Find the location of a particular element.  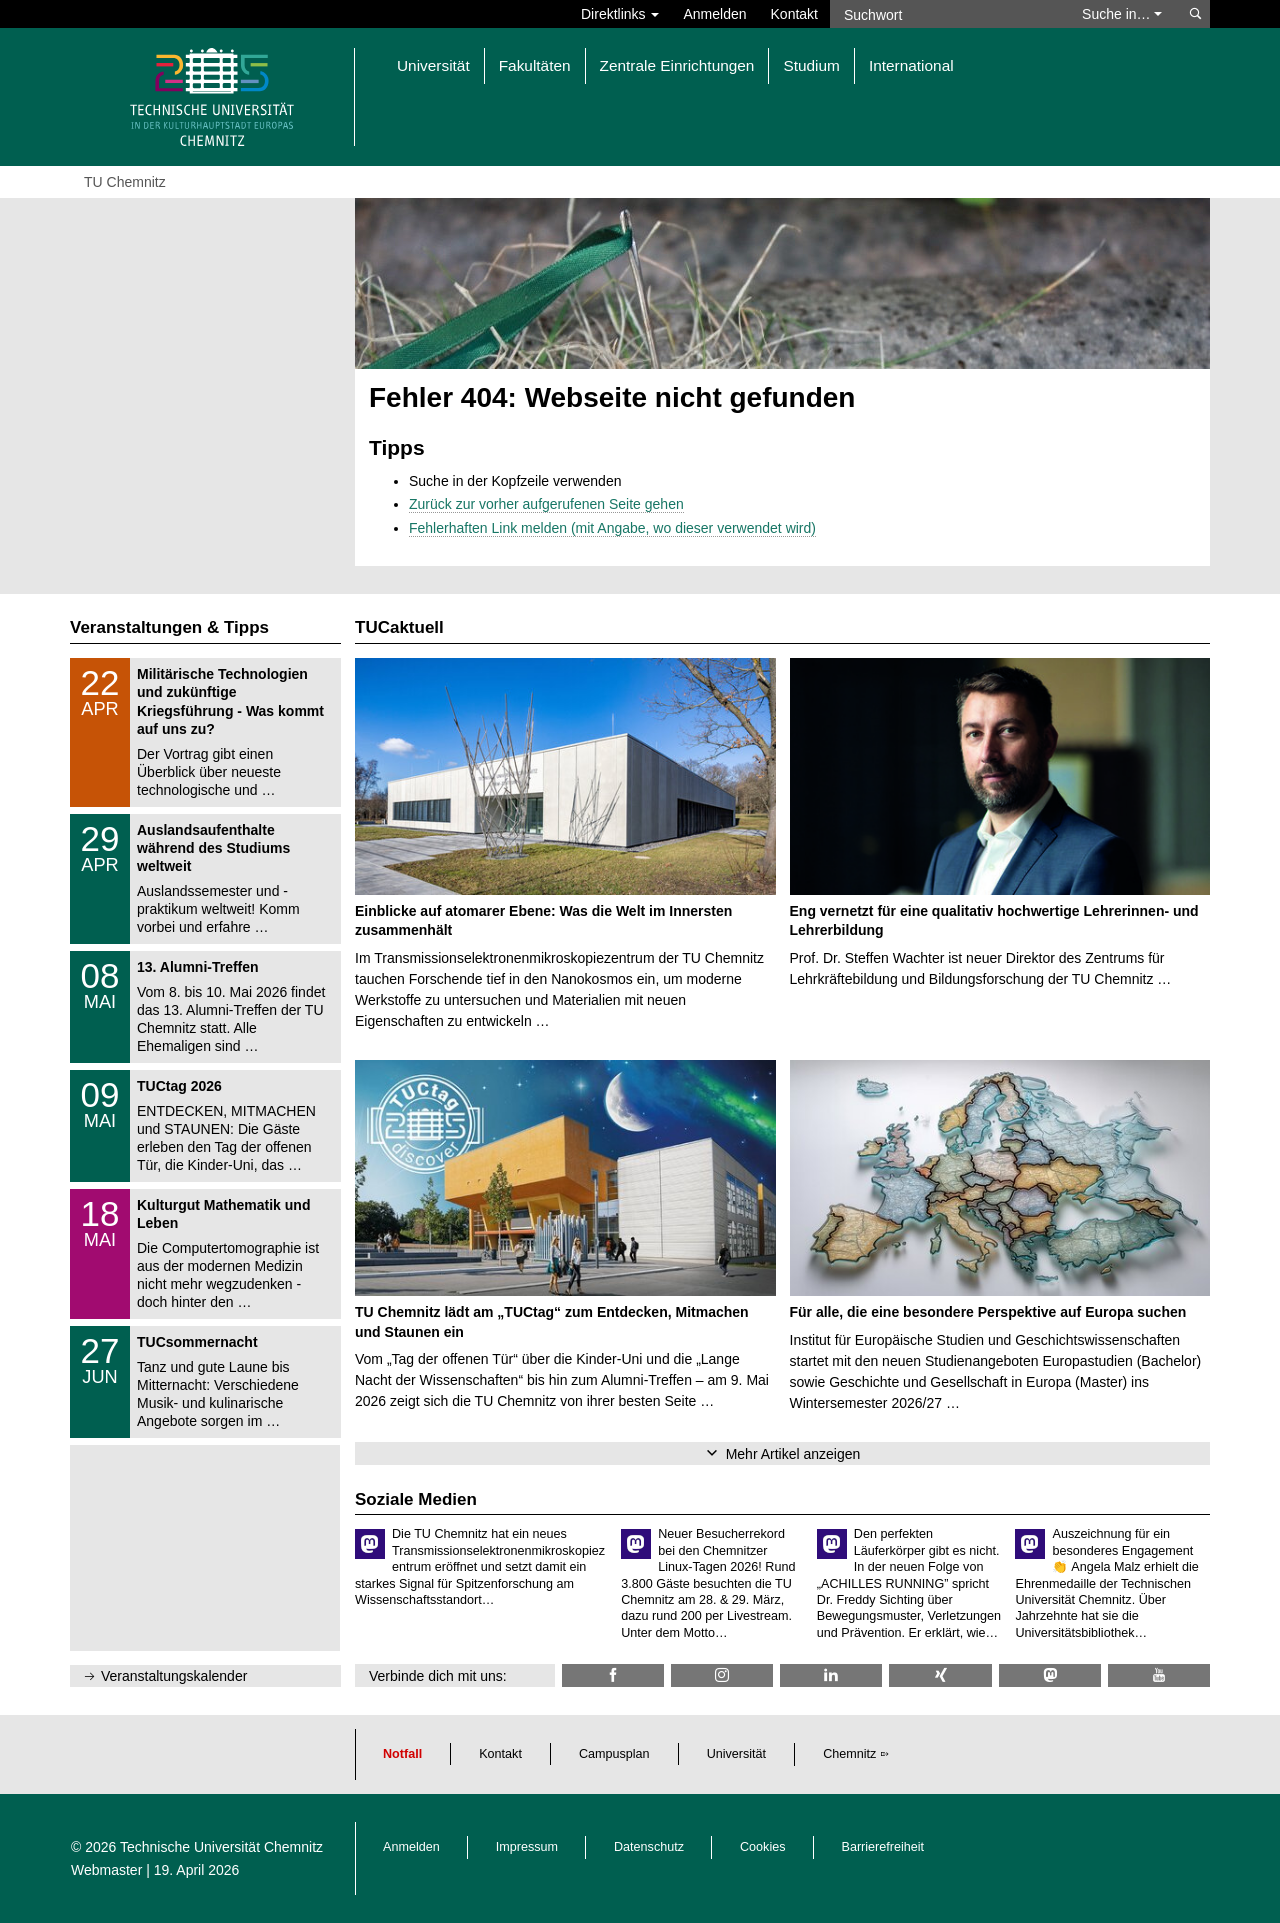

[TU Chemnitz @ YouTube] is located at coordinates (1159, 1675).